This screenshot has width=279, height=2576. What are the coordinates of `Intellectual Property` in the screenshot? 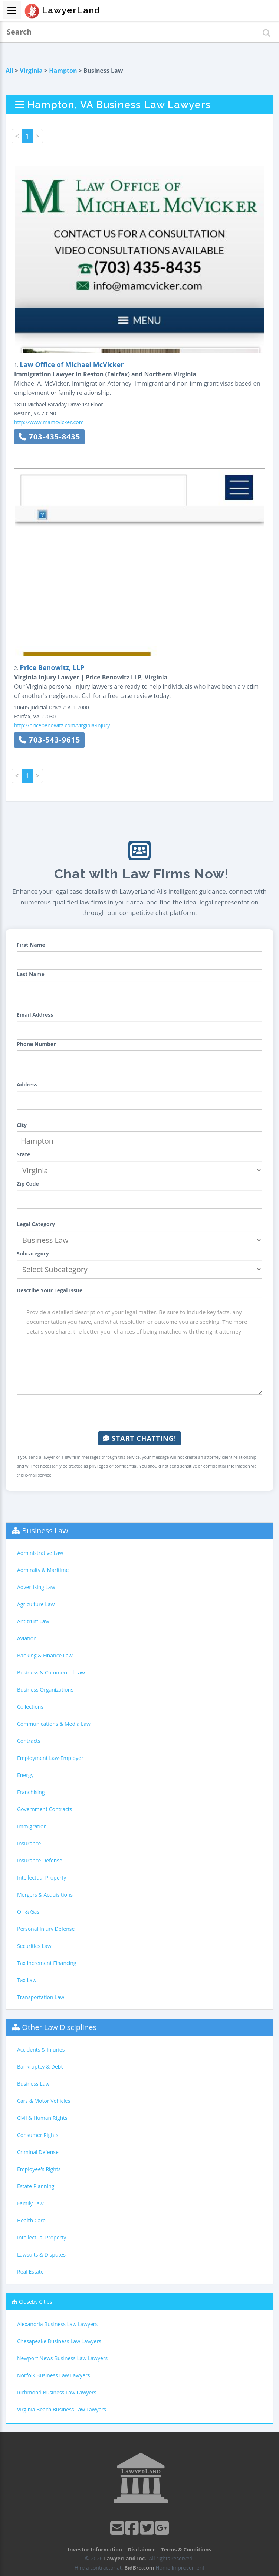 It's located at (41, 1877).